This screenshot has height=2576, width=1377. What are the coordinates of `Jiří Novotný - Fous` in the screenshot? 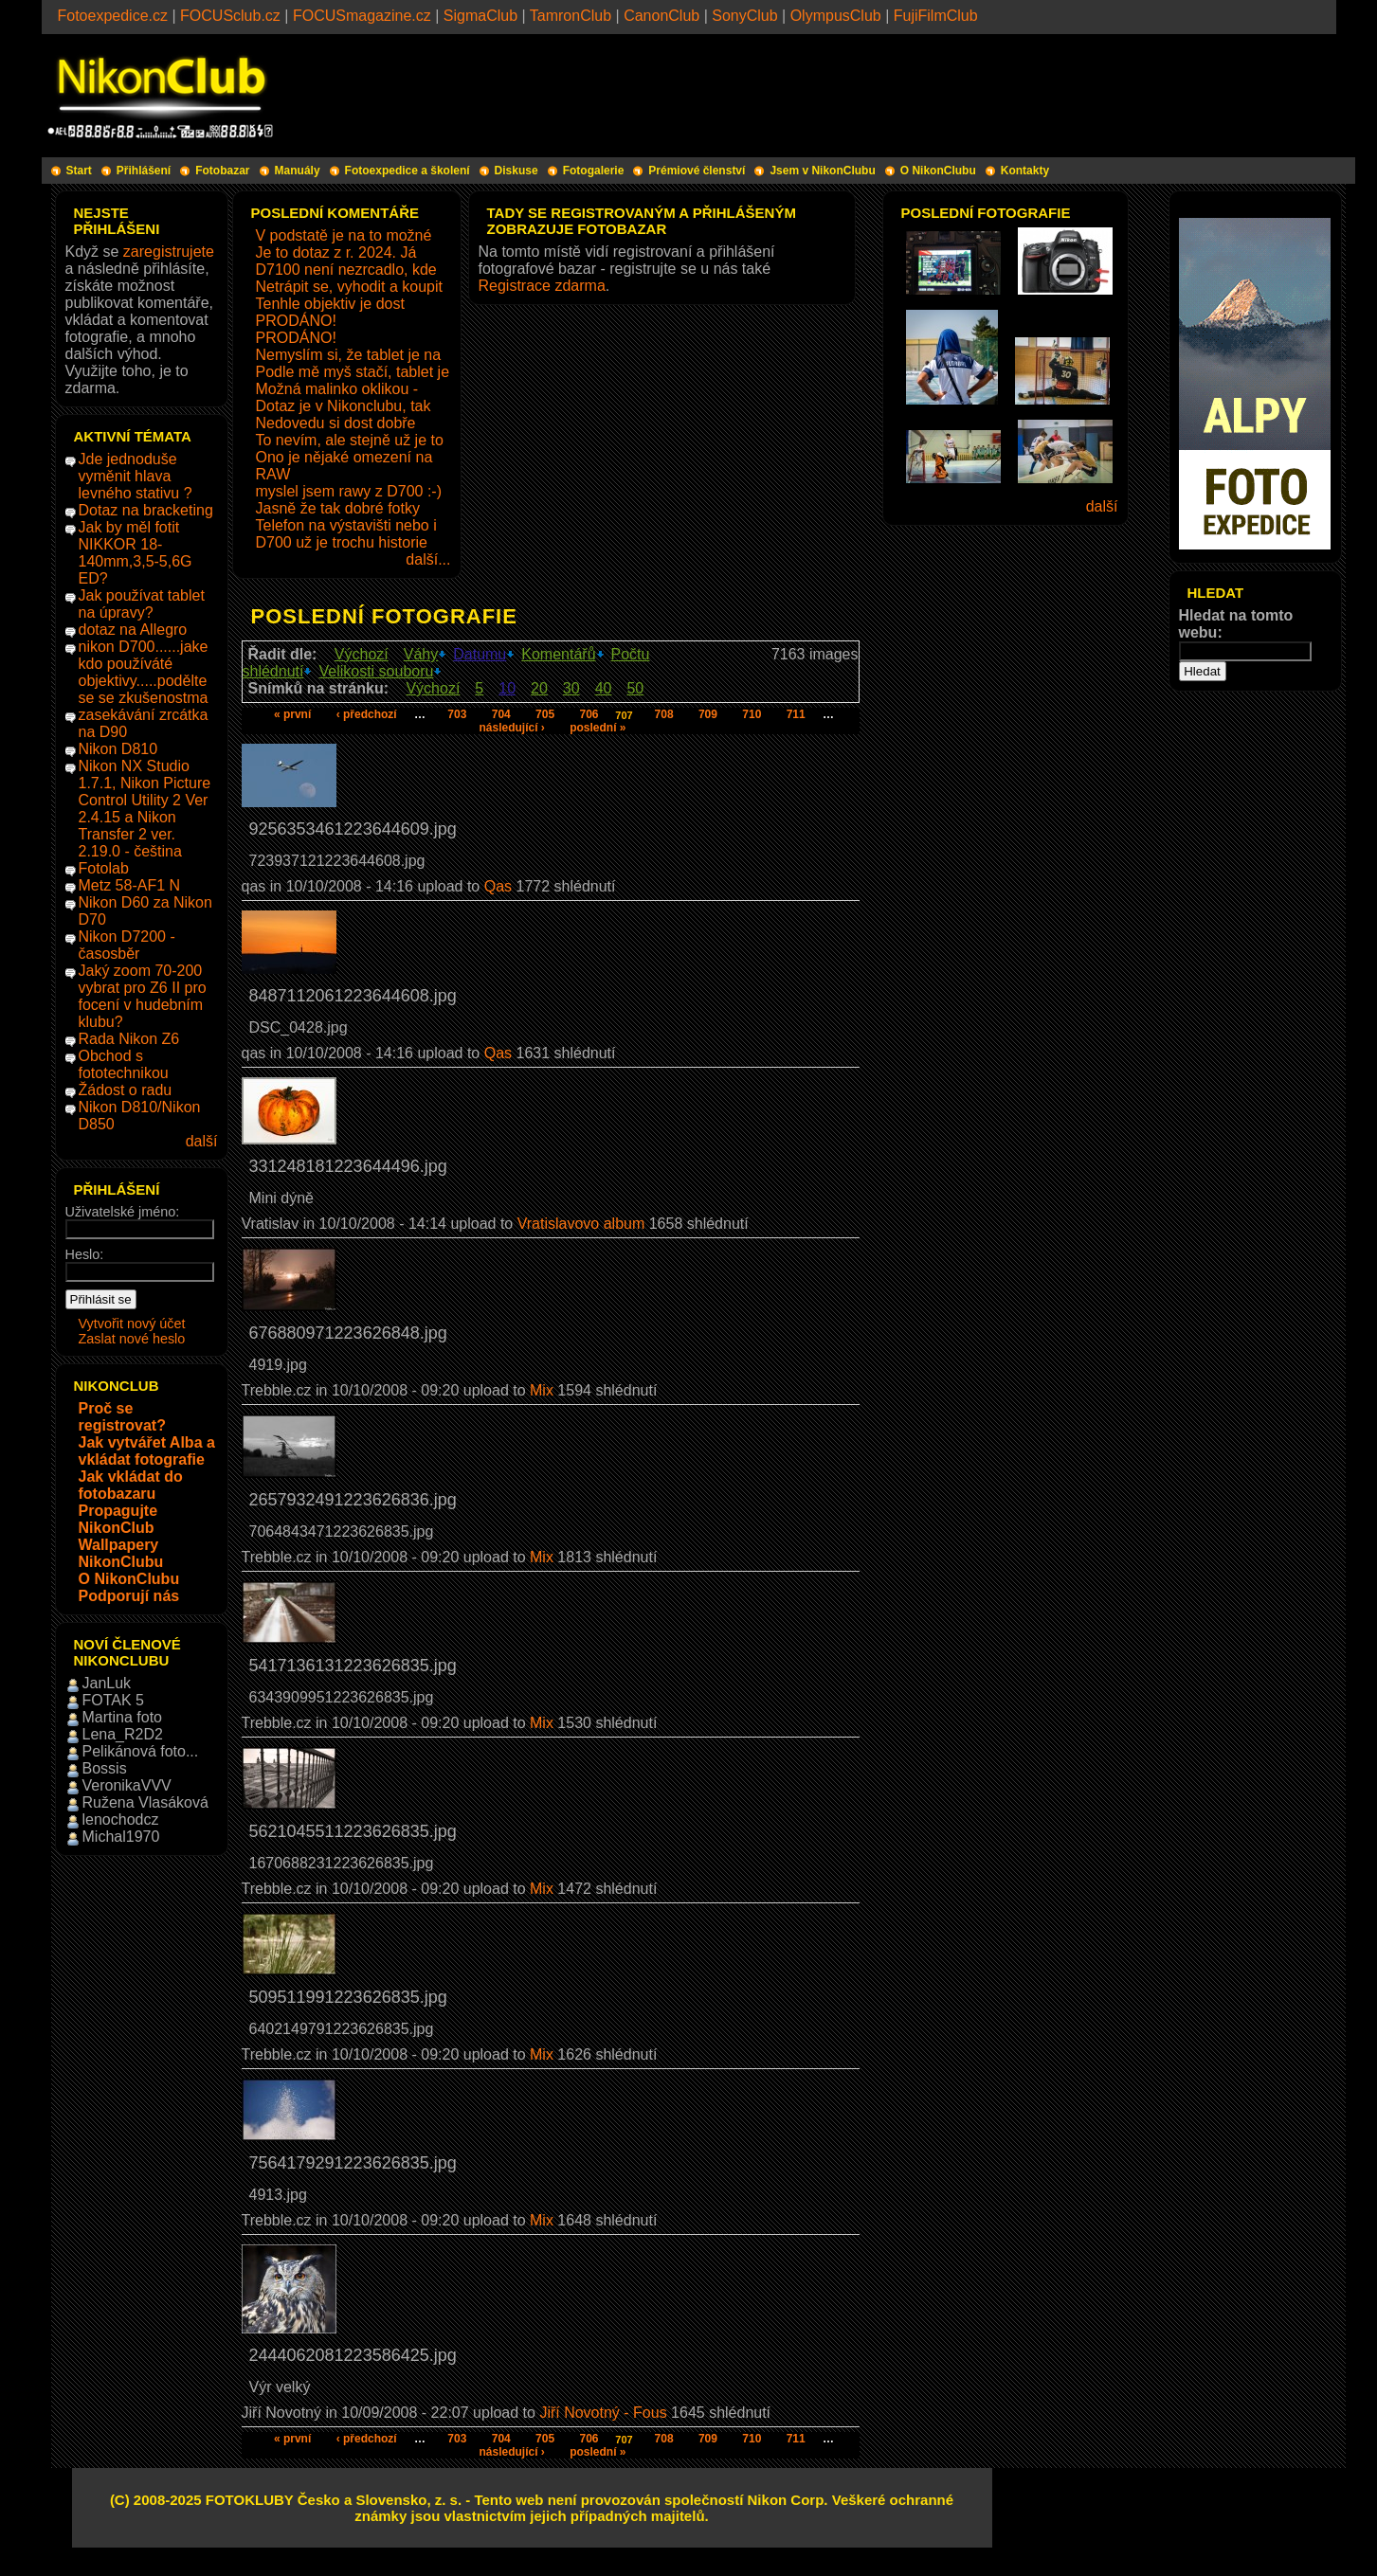 It's located at (602, 2413).